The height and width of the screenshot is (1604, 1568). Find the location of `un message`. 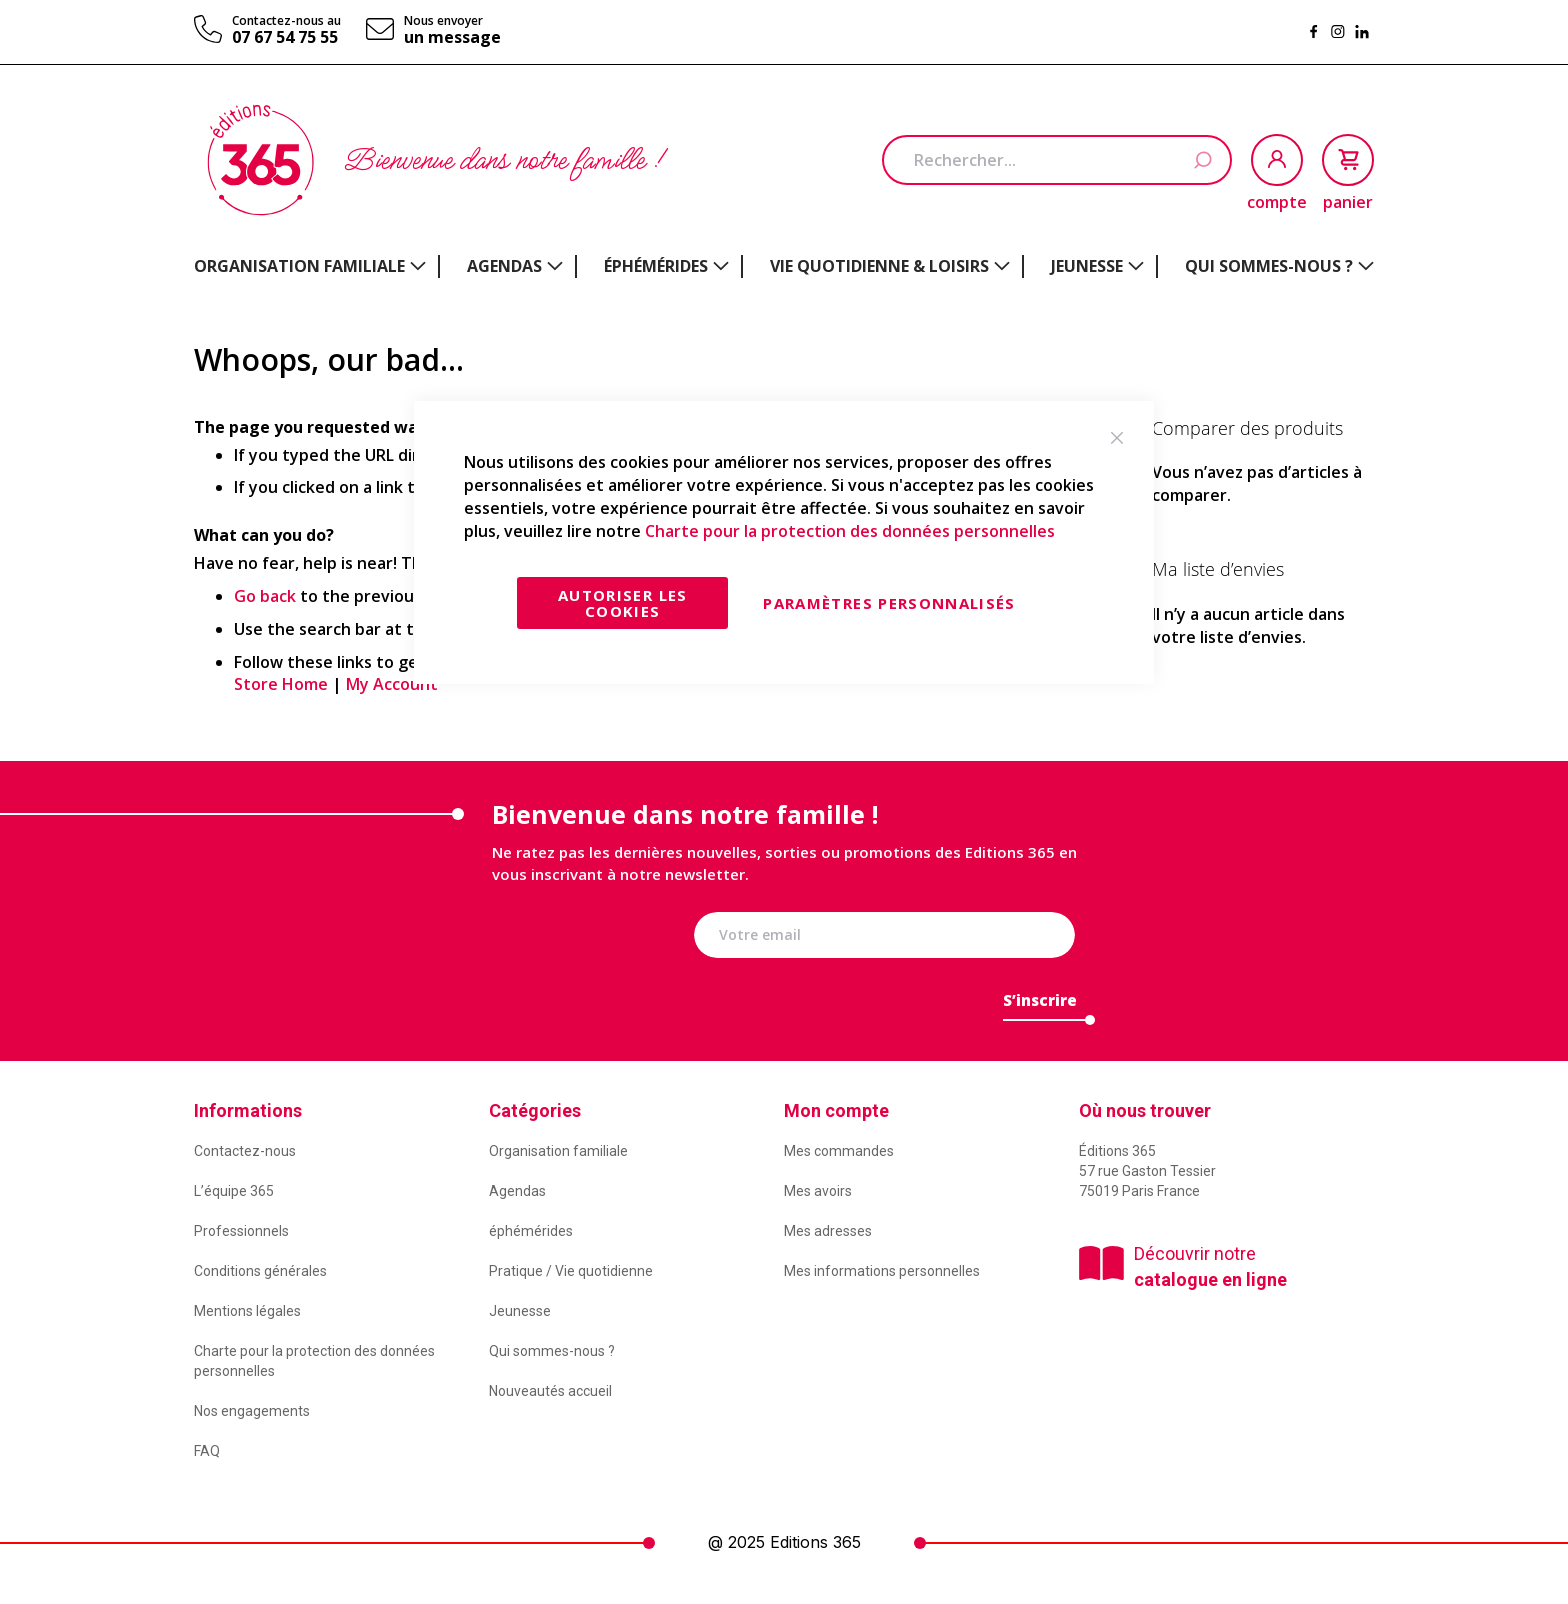

un message is located at coordinates (452, 37).